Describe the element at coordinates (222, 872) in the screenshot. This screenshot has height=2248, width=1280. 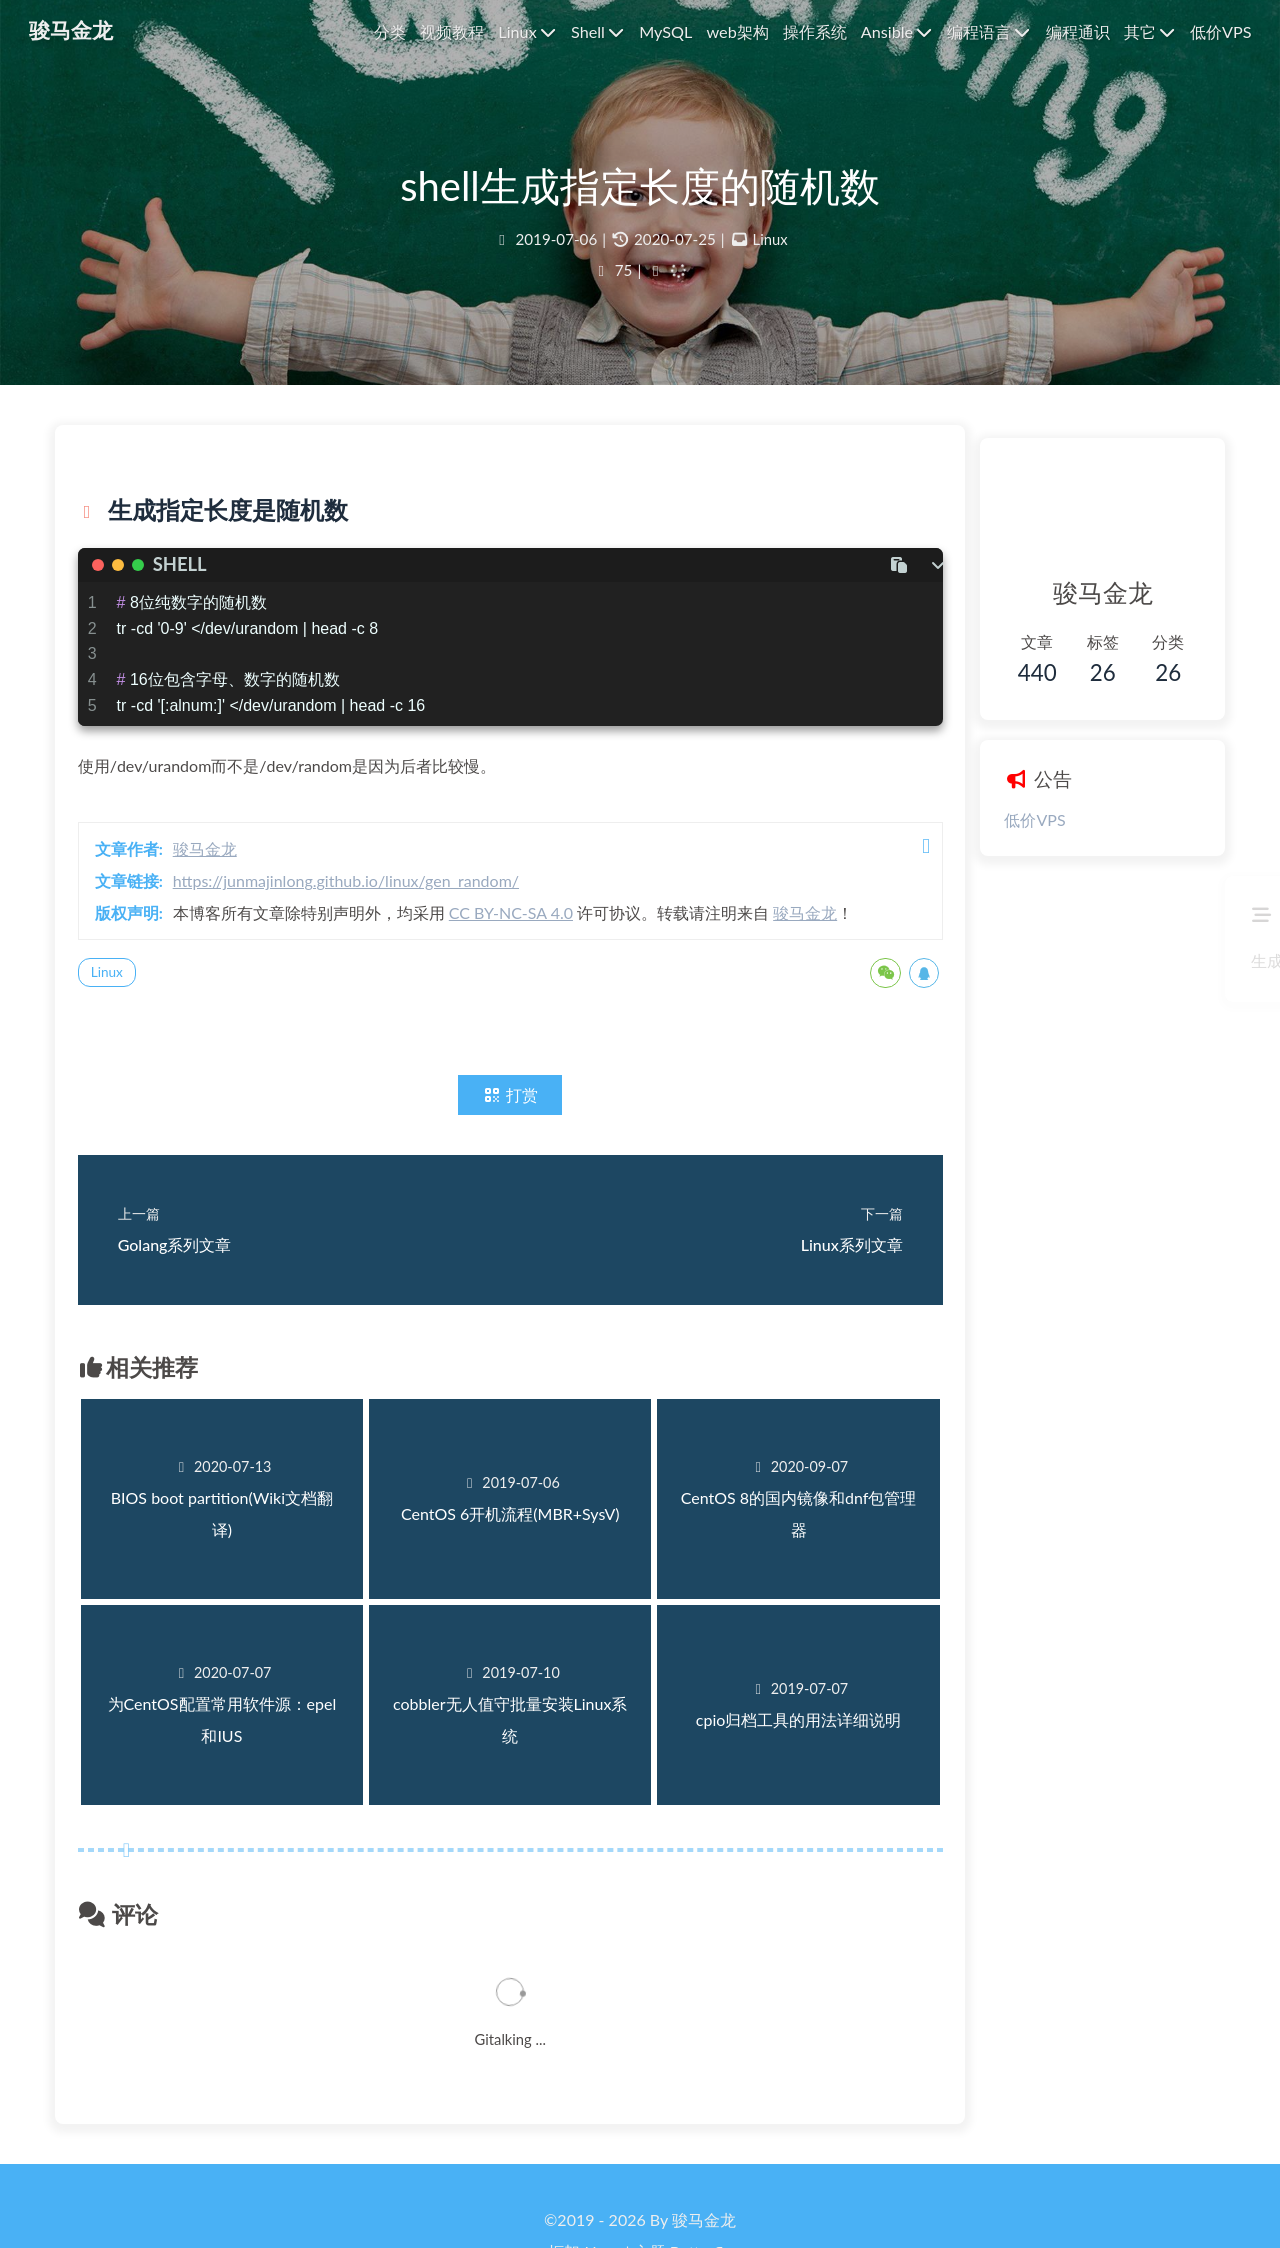
I see `骏马金龙` at that location.